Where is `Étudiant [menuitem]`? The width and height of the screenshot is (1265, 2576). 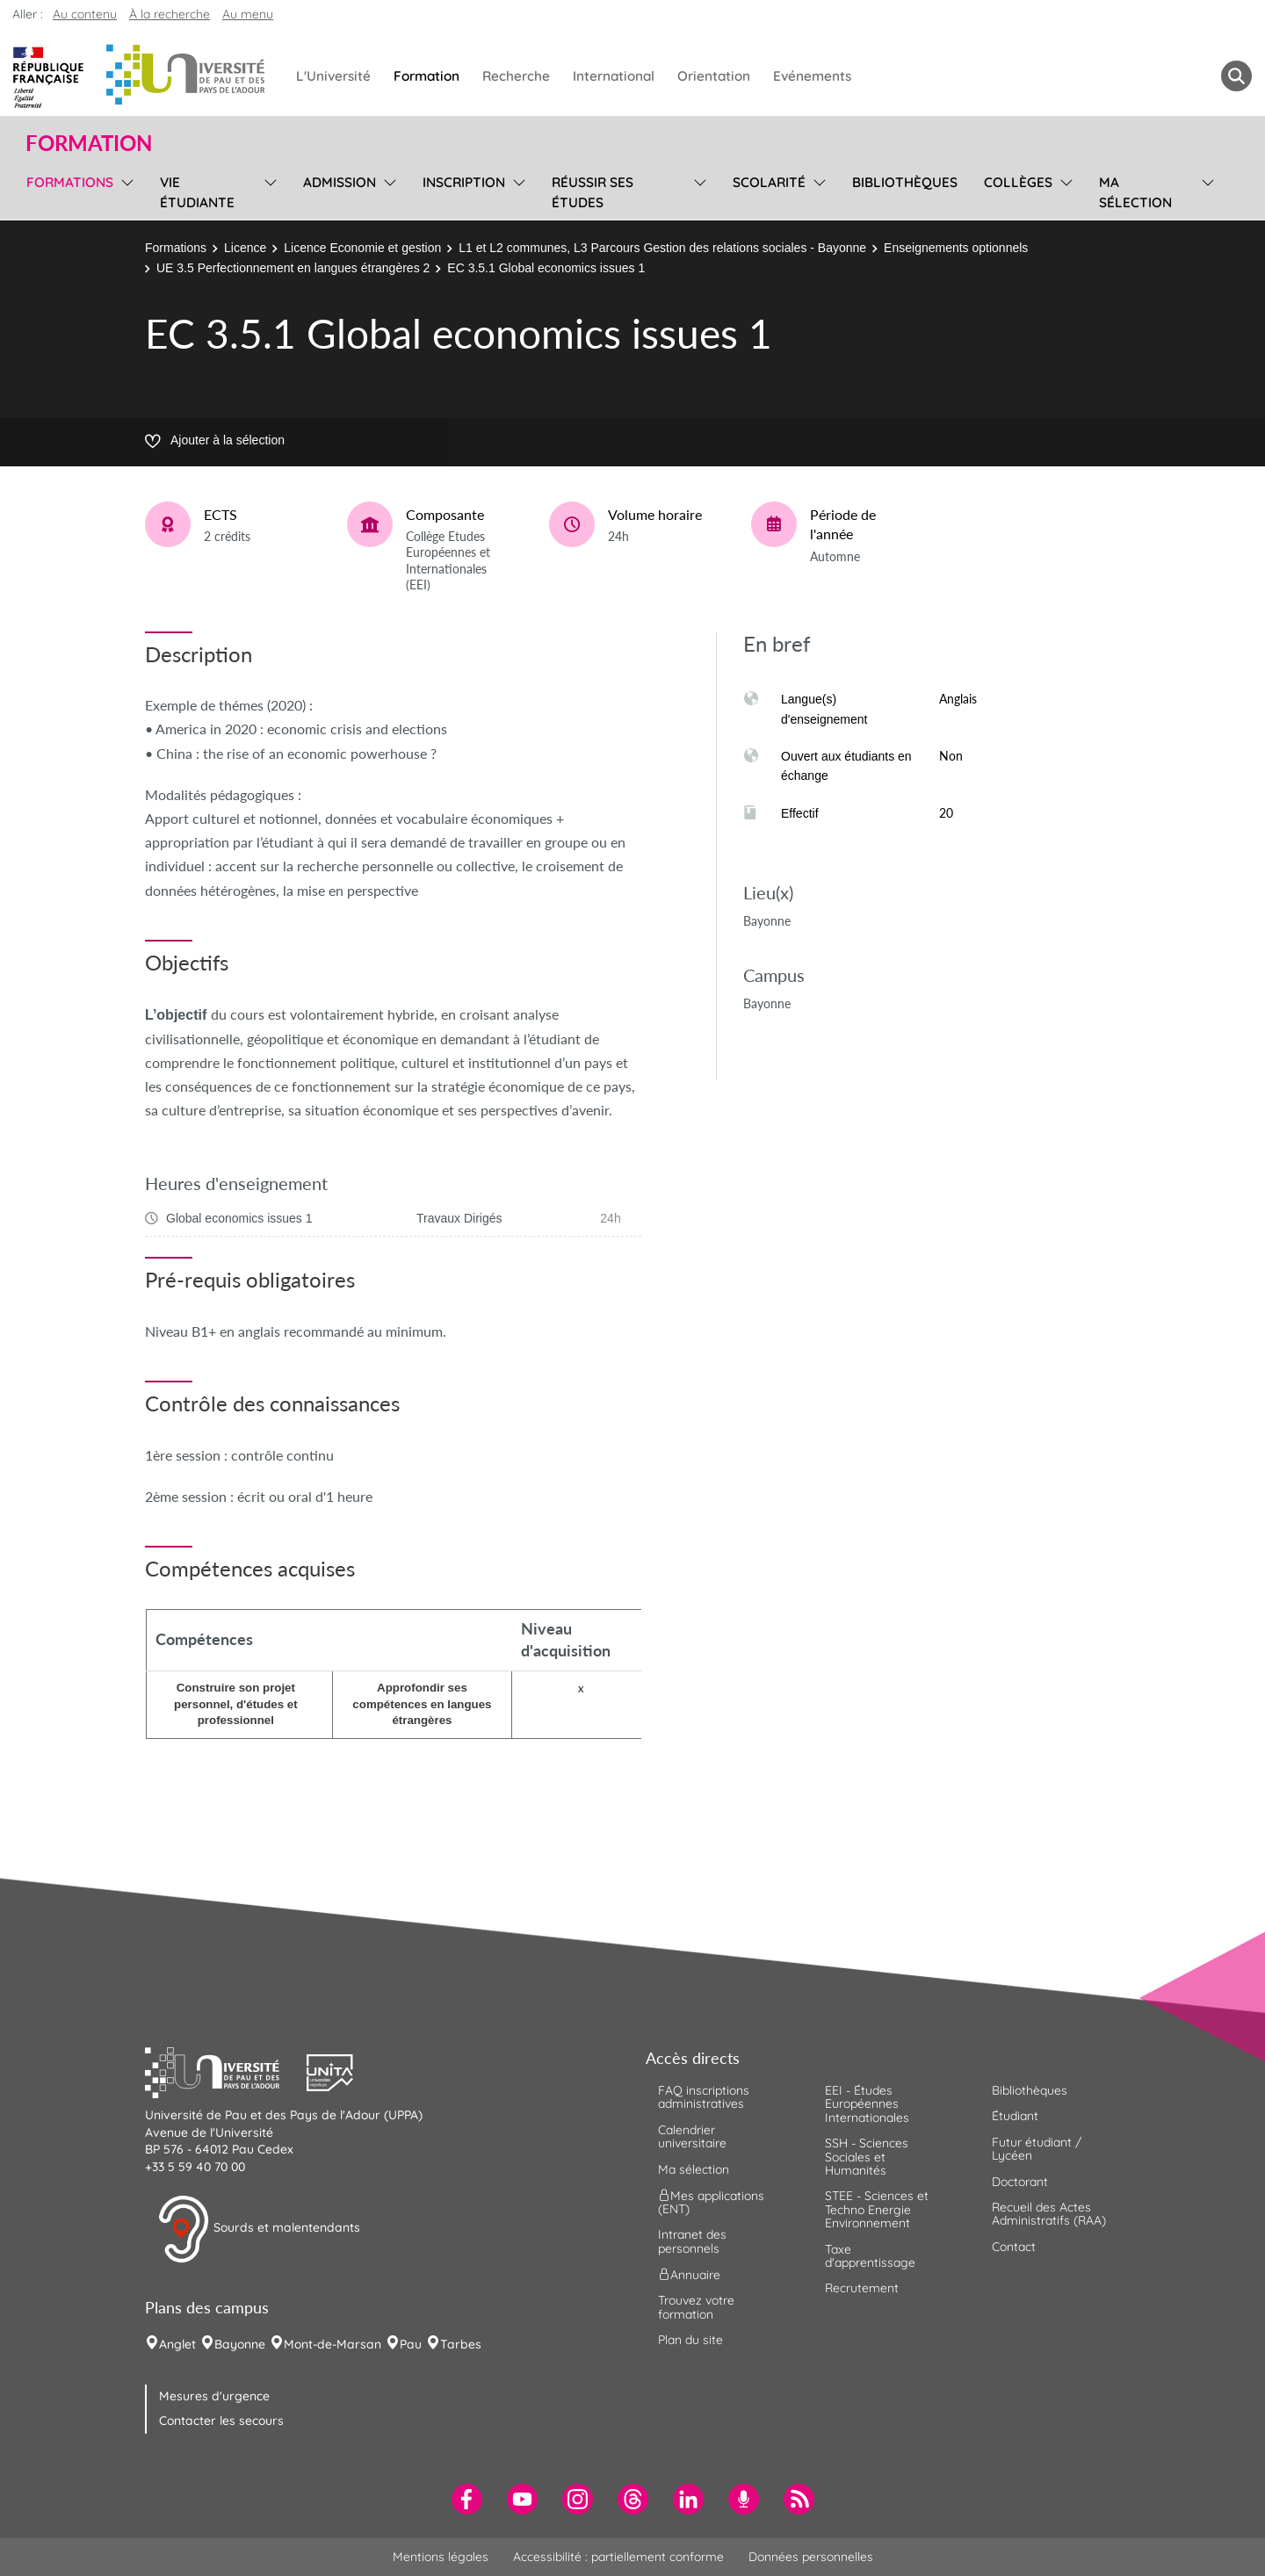
Étudiant [menuitem] is located at coordinates (1015, 2116).